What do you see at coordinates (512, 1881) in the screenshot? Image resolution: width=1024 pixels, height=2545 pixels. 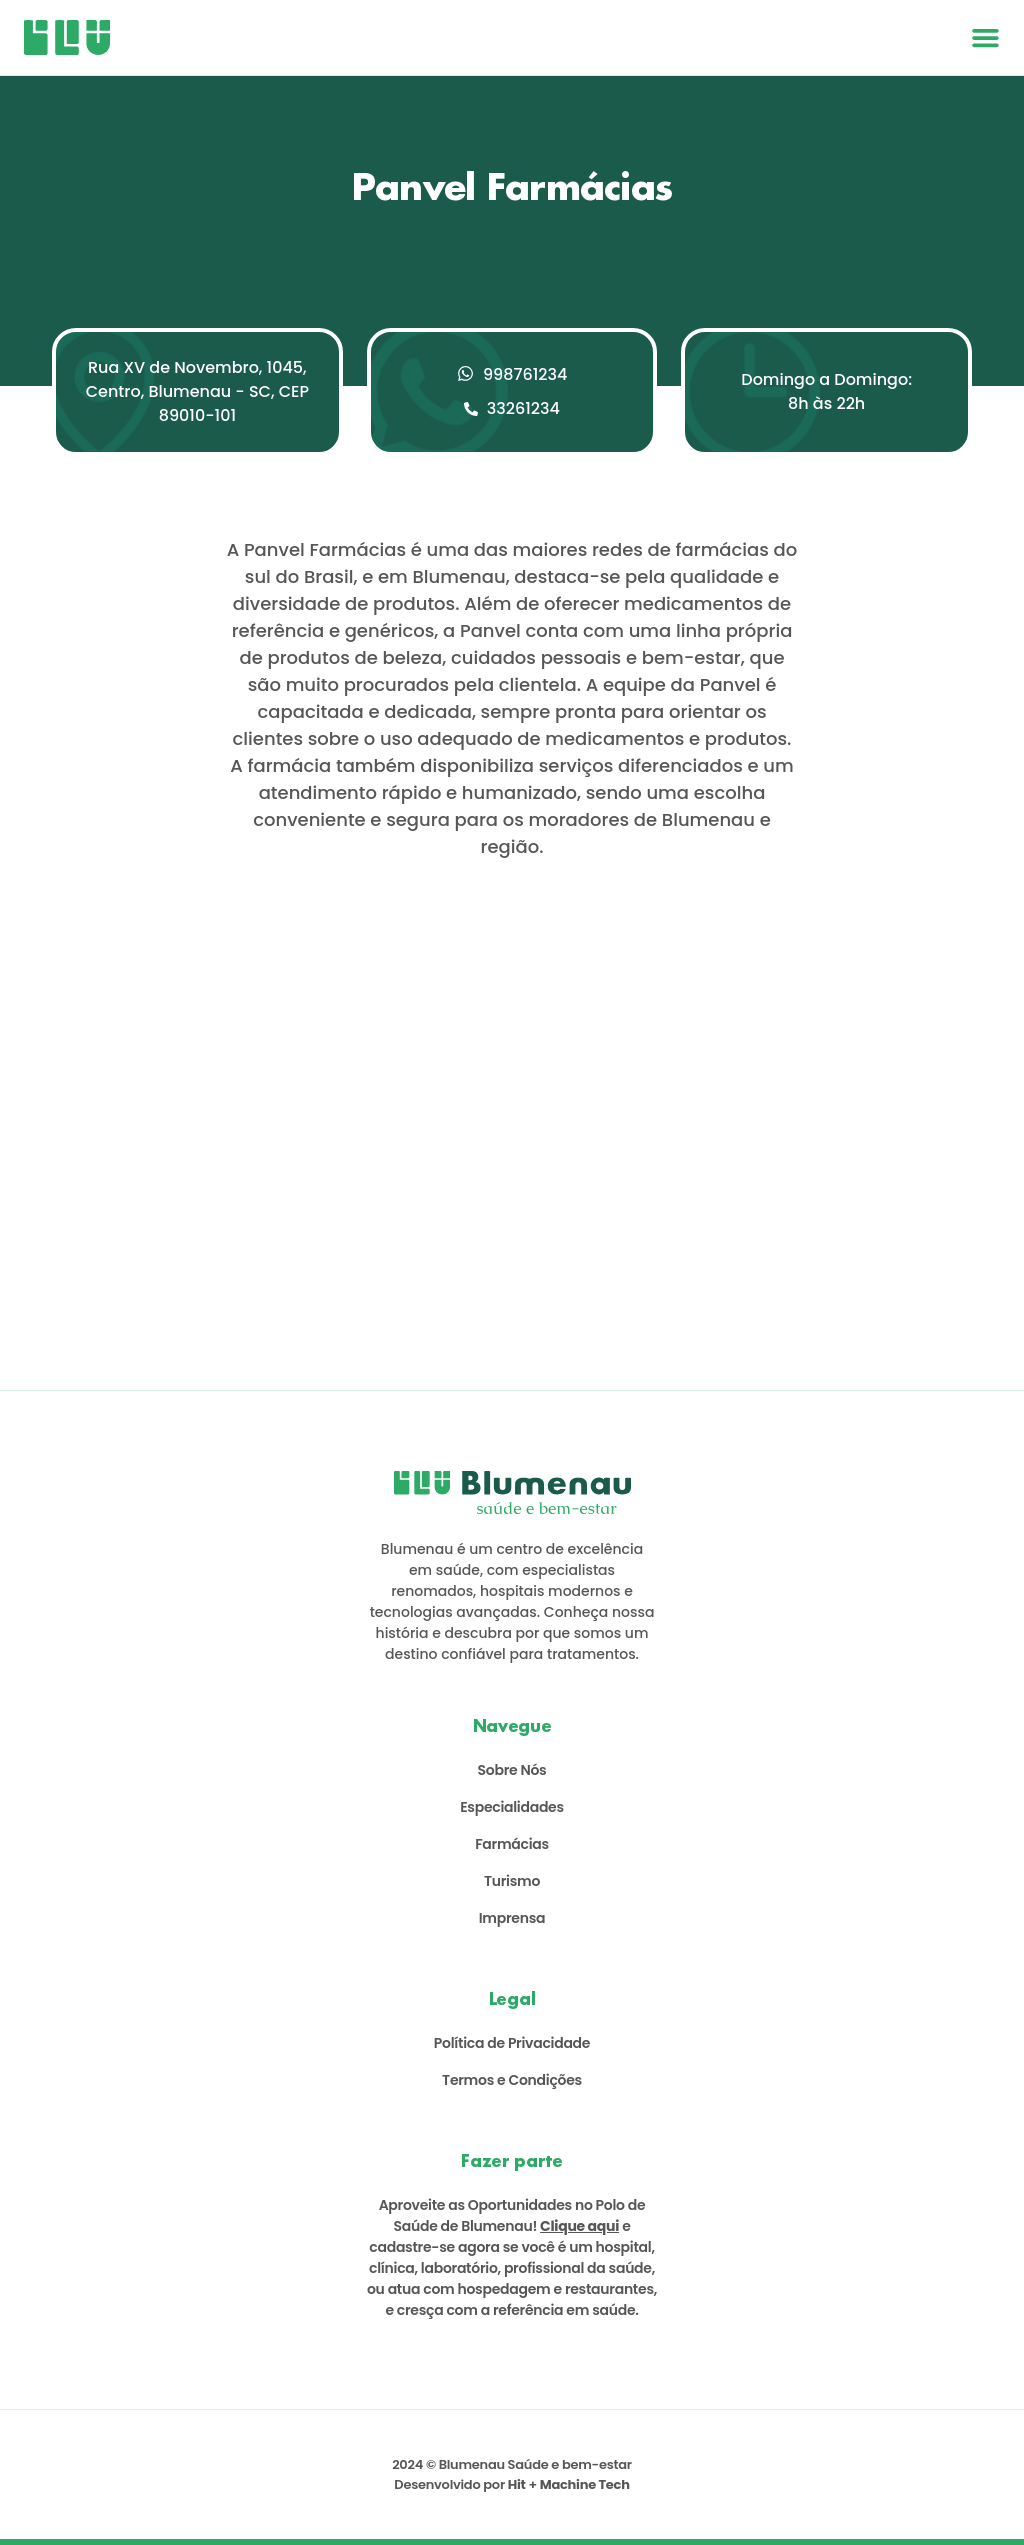 I see `Turismo` at bounding box center [512, 1881].